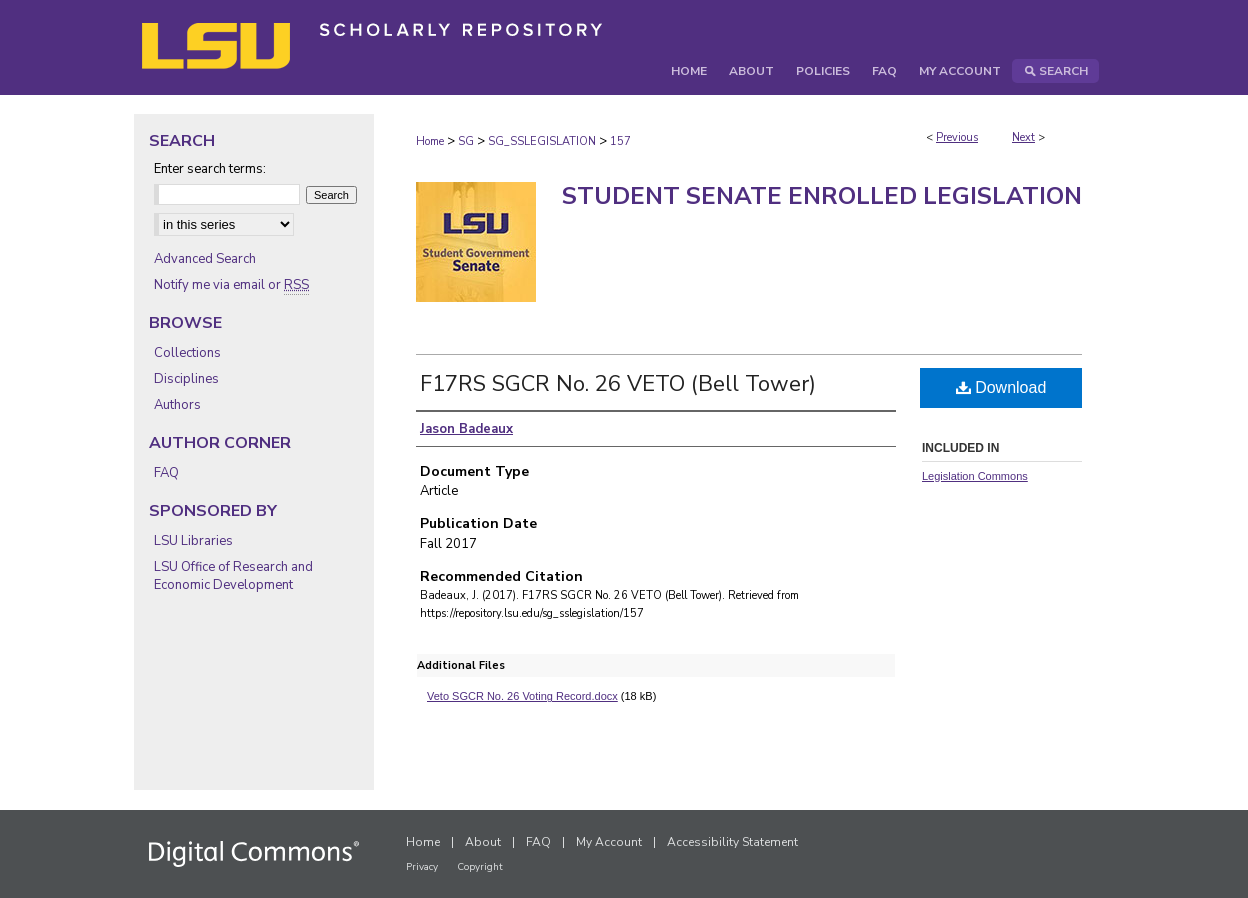 The width and height of the screenshot is (1248, 898). What do you see at coordinates (822, 196) in the screenshot?
I see `Student Senate Enrolled Legislation` at bounding box center [822, 196].